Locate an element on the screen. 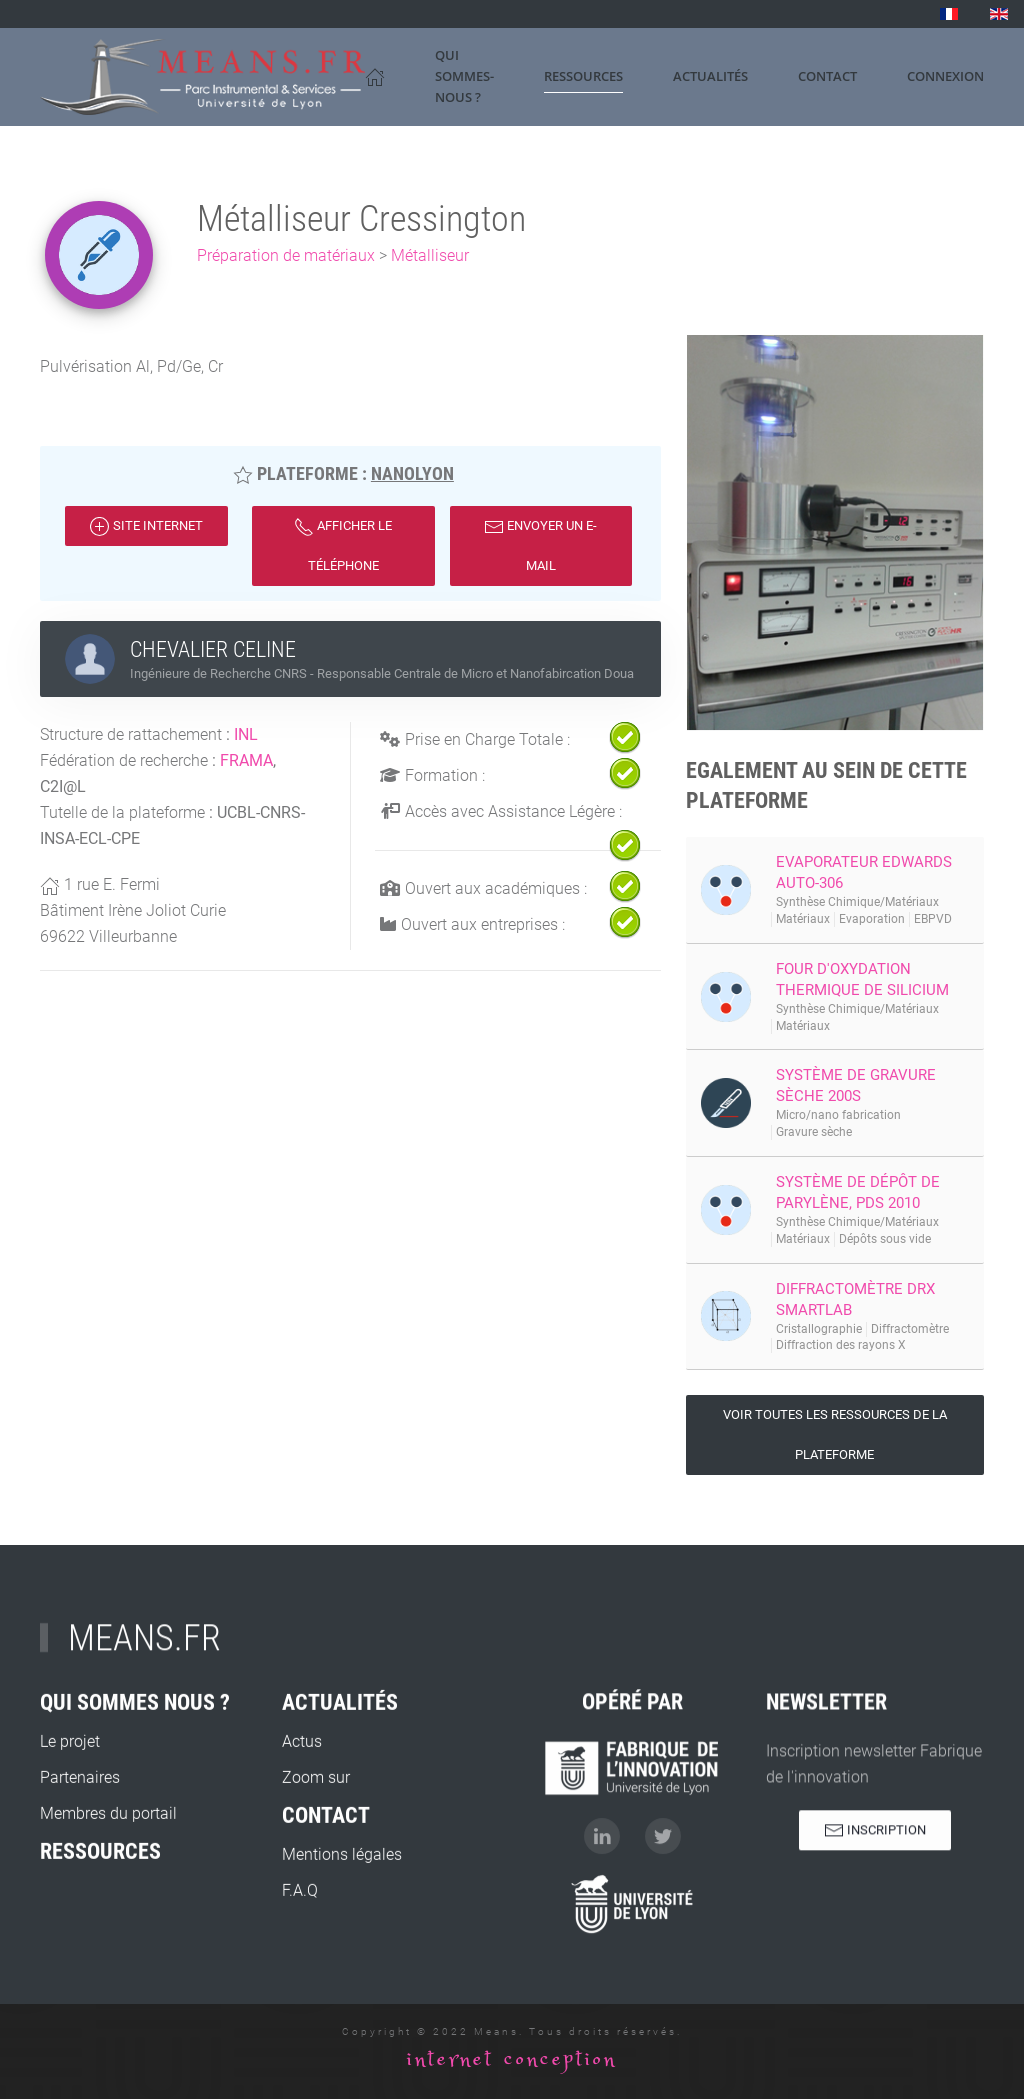 This screenshot has width=1024, height=2099. Connexion is located at coordinates (945, 76).